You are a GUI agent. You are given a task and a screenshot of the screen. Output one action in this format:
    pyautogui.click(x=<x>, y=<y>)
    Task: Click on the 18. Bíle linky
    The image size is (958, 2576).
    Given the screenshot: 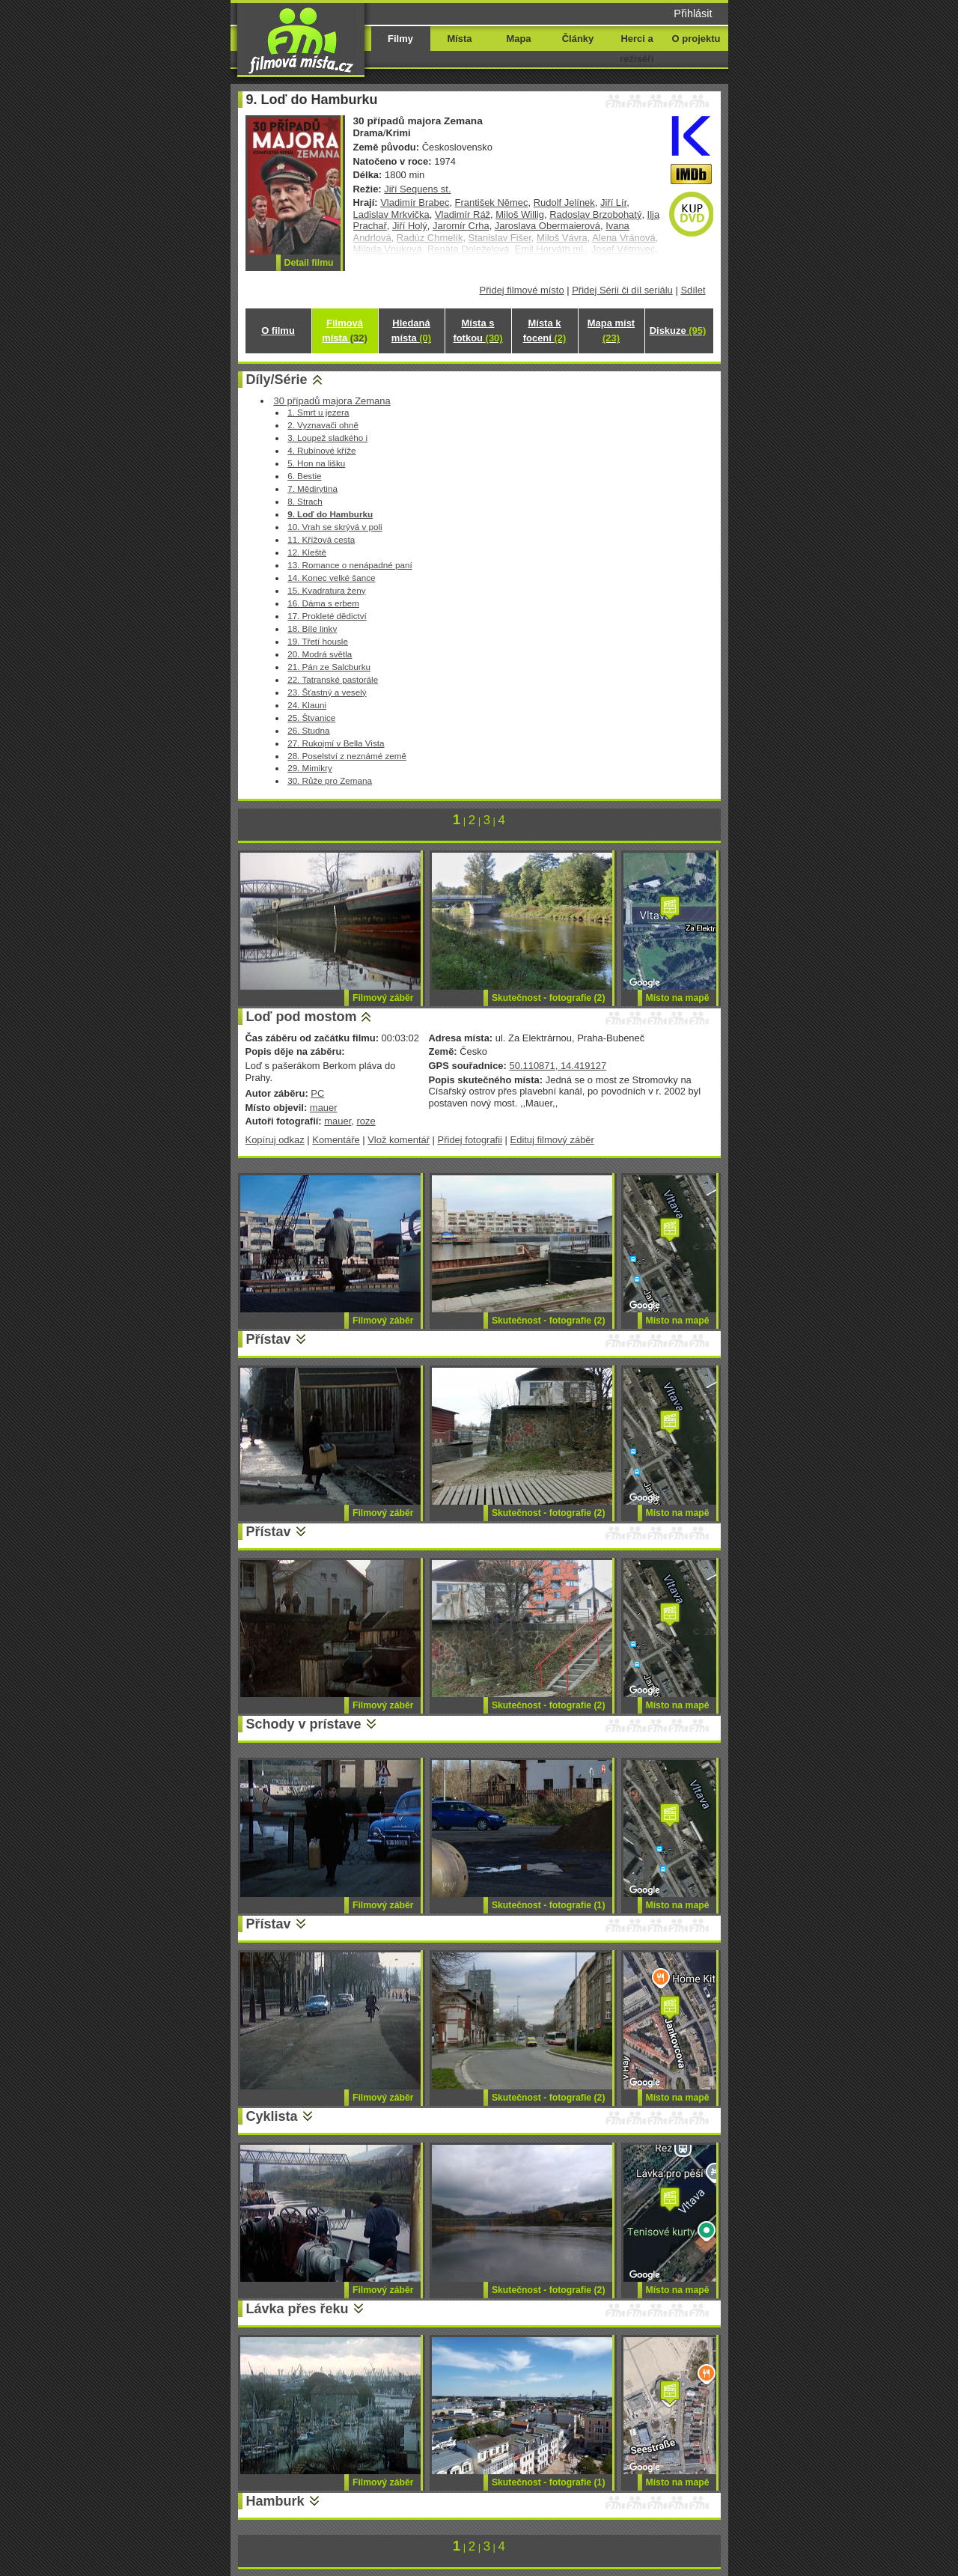 What is the action you would take?
    pyautogui.click(x=312, y=628)
    